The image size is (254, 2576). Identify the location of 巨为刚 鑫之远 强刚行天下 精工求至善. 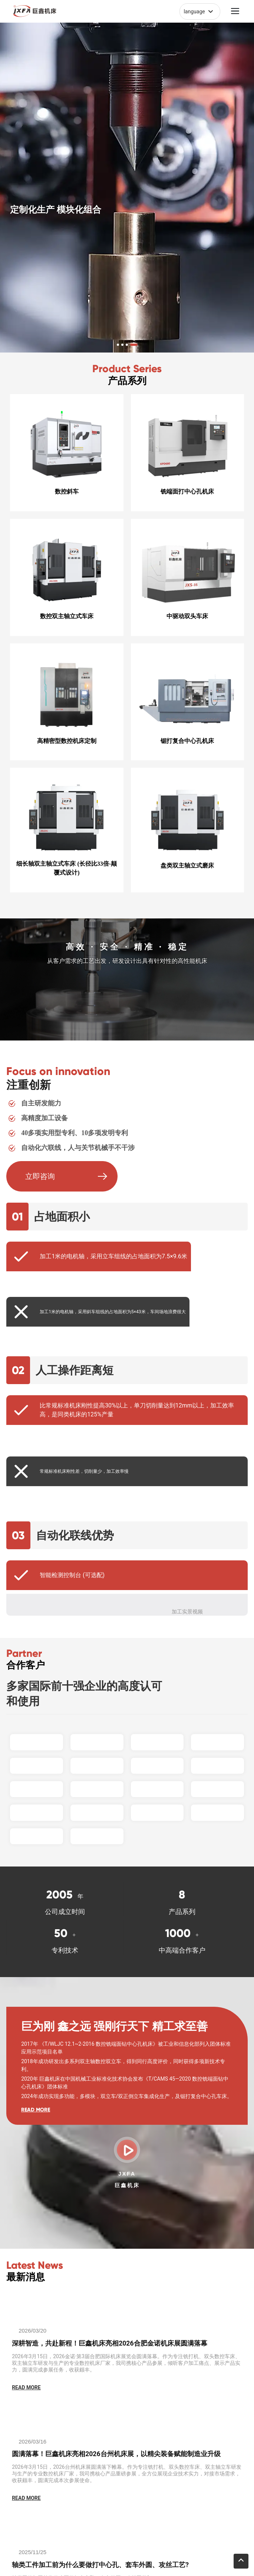
(114, 2026).